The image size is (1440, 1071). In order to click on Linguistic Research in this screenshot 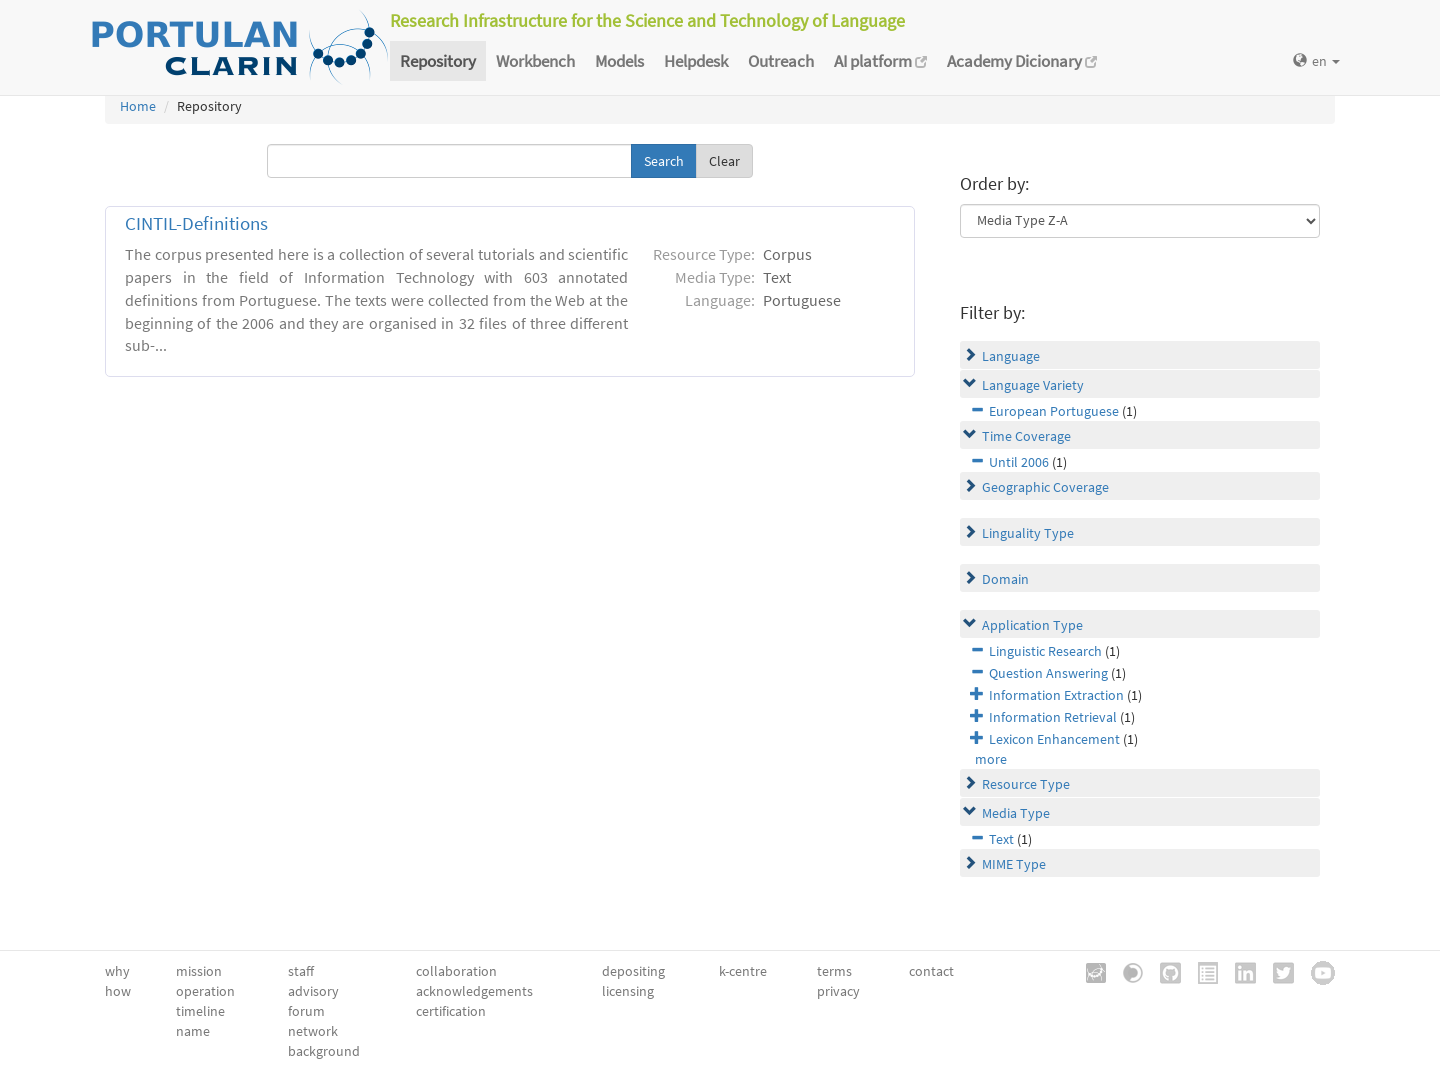, I will do `click(1045, 651)`.